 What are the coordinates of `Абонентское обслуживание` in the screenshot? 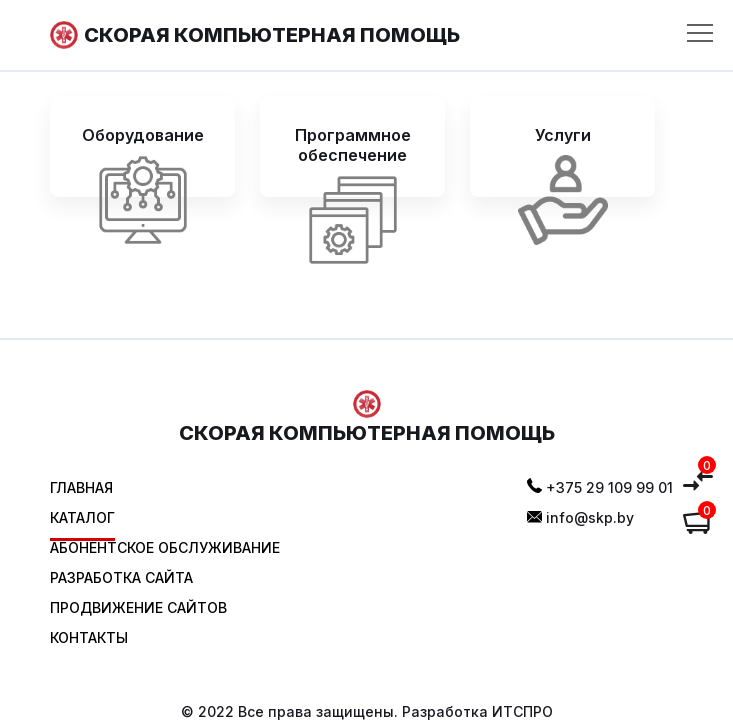 It's located at (165, 547).